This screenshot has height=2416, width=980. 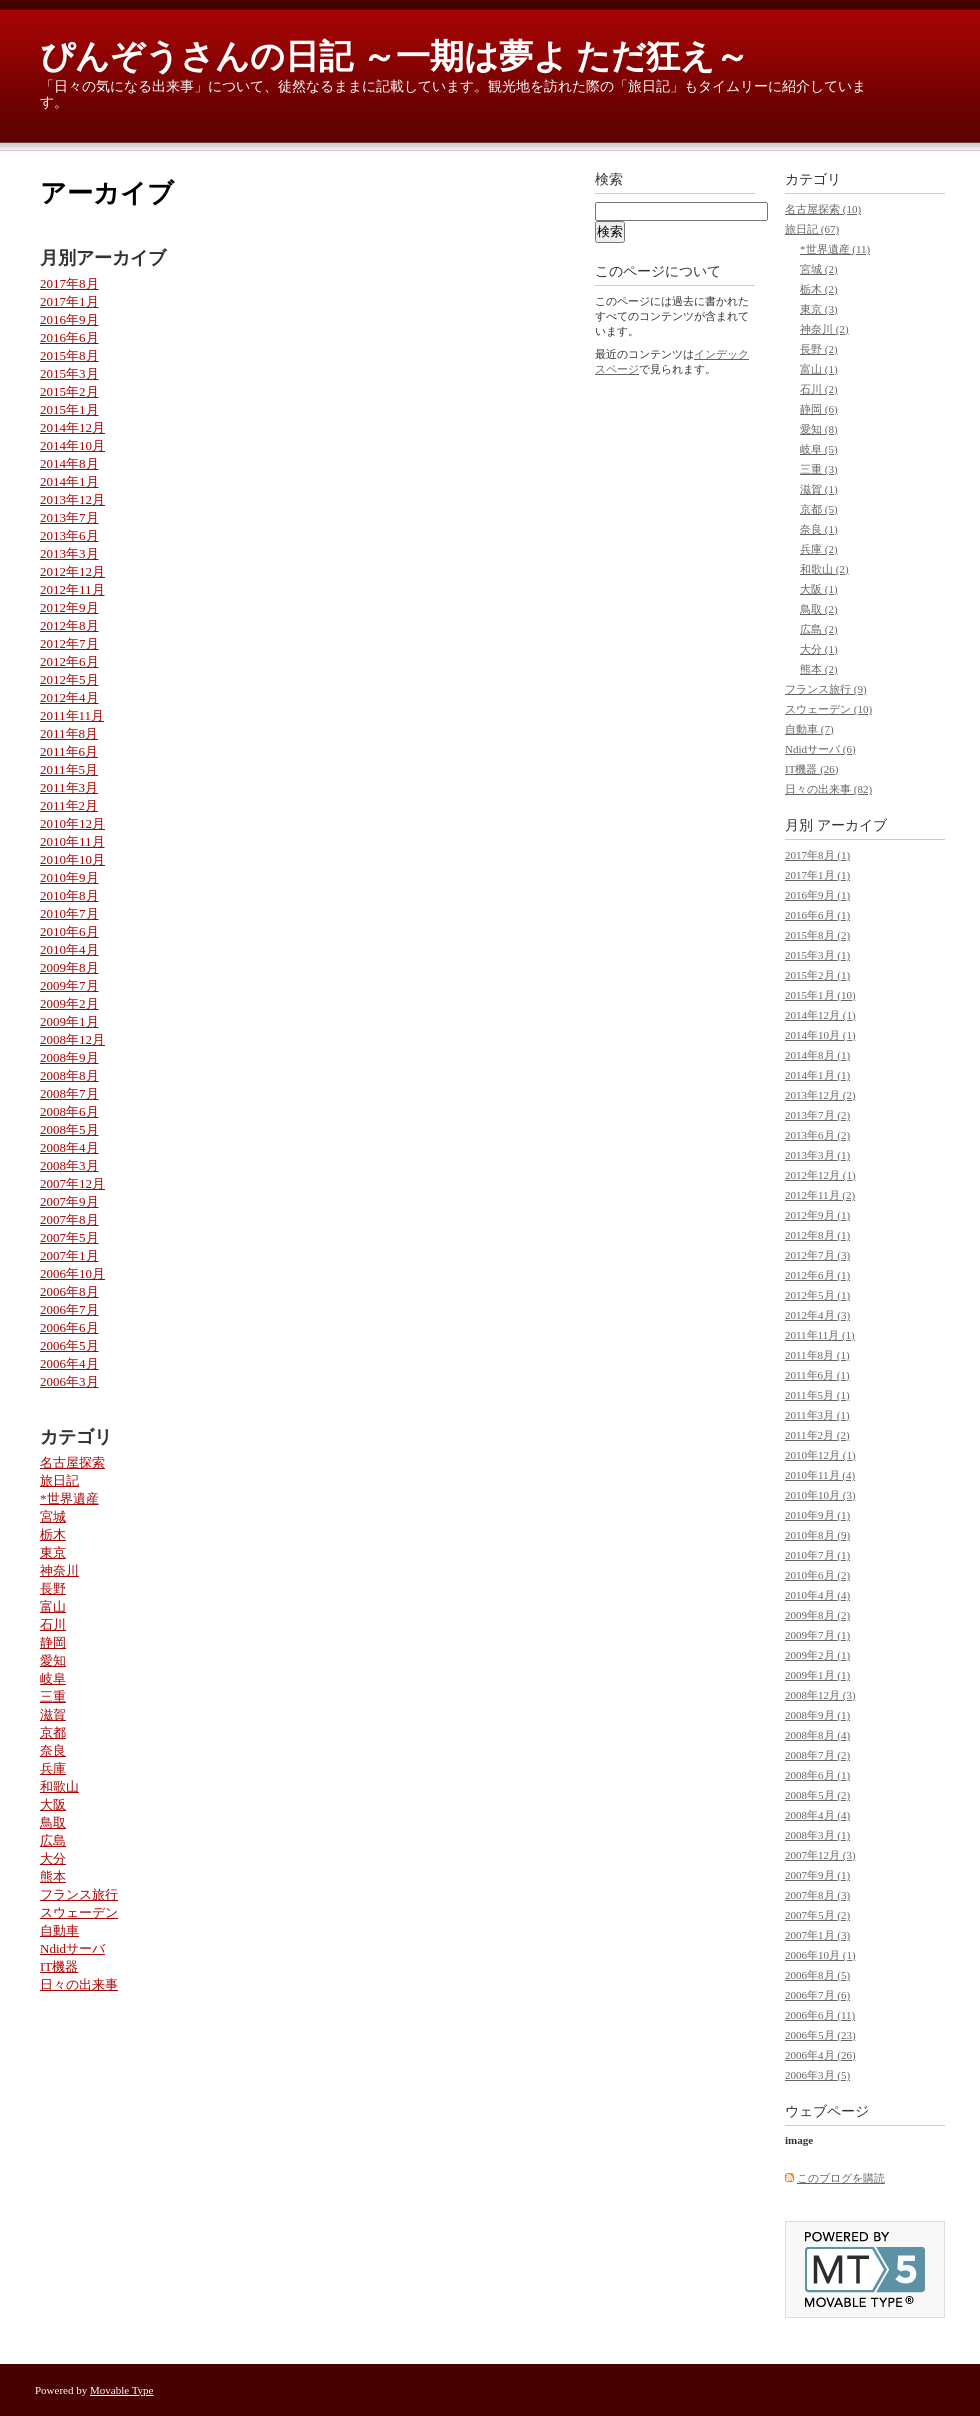 What do you see at coordinates (817, 1355) in the screenshot?
I see `2011年8月 (1)` at bounding box center [817, 1355].